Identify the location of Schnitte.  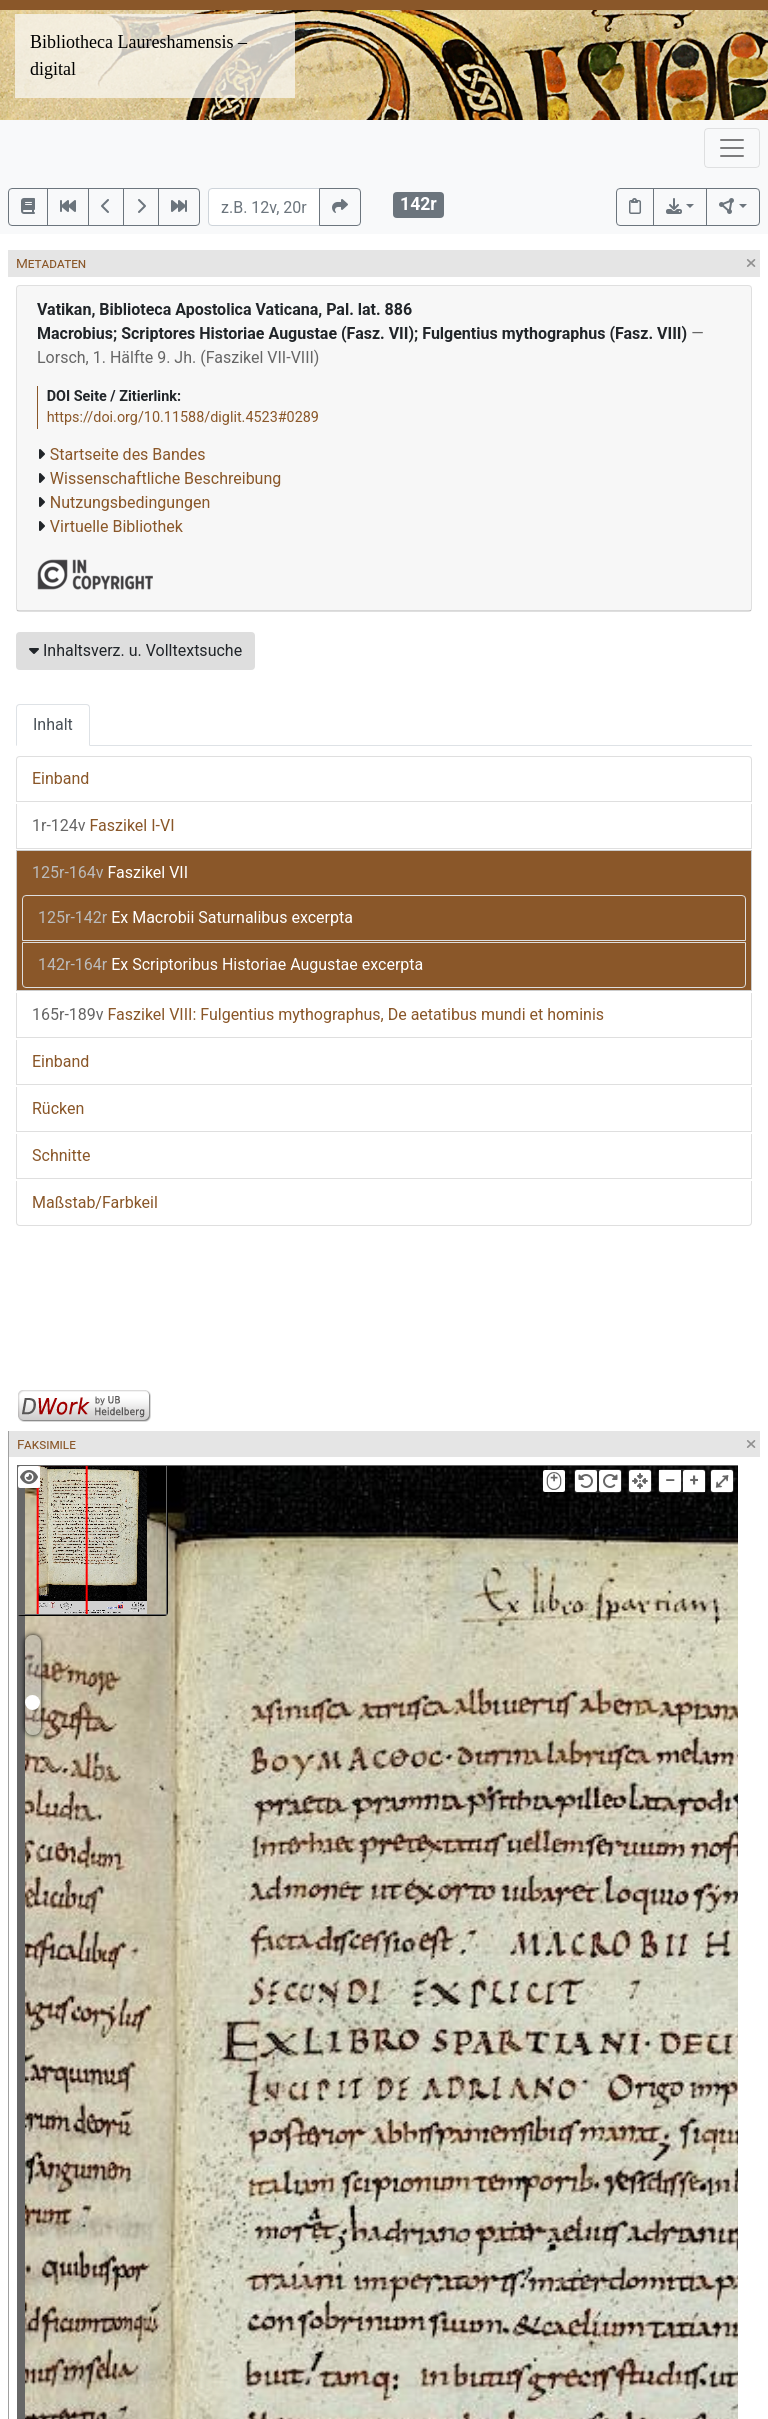
(61, 1155).